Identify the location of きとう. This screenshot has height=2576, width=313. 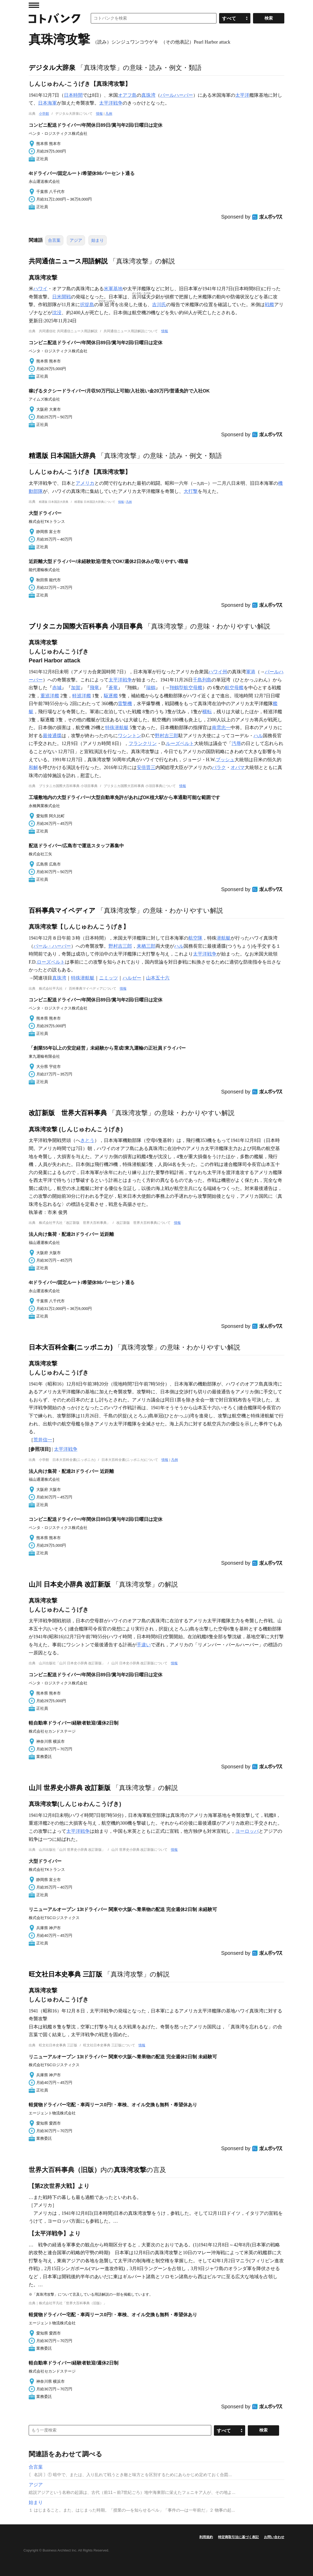
(87, 1140).